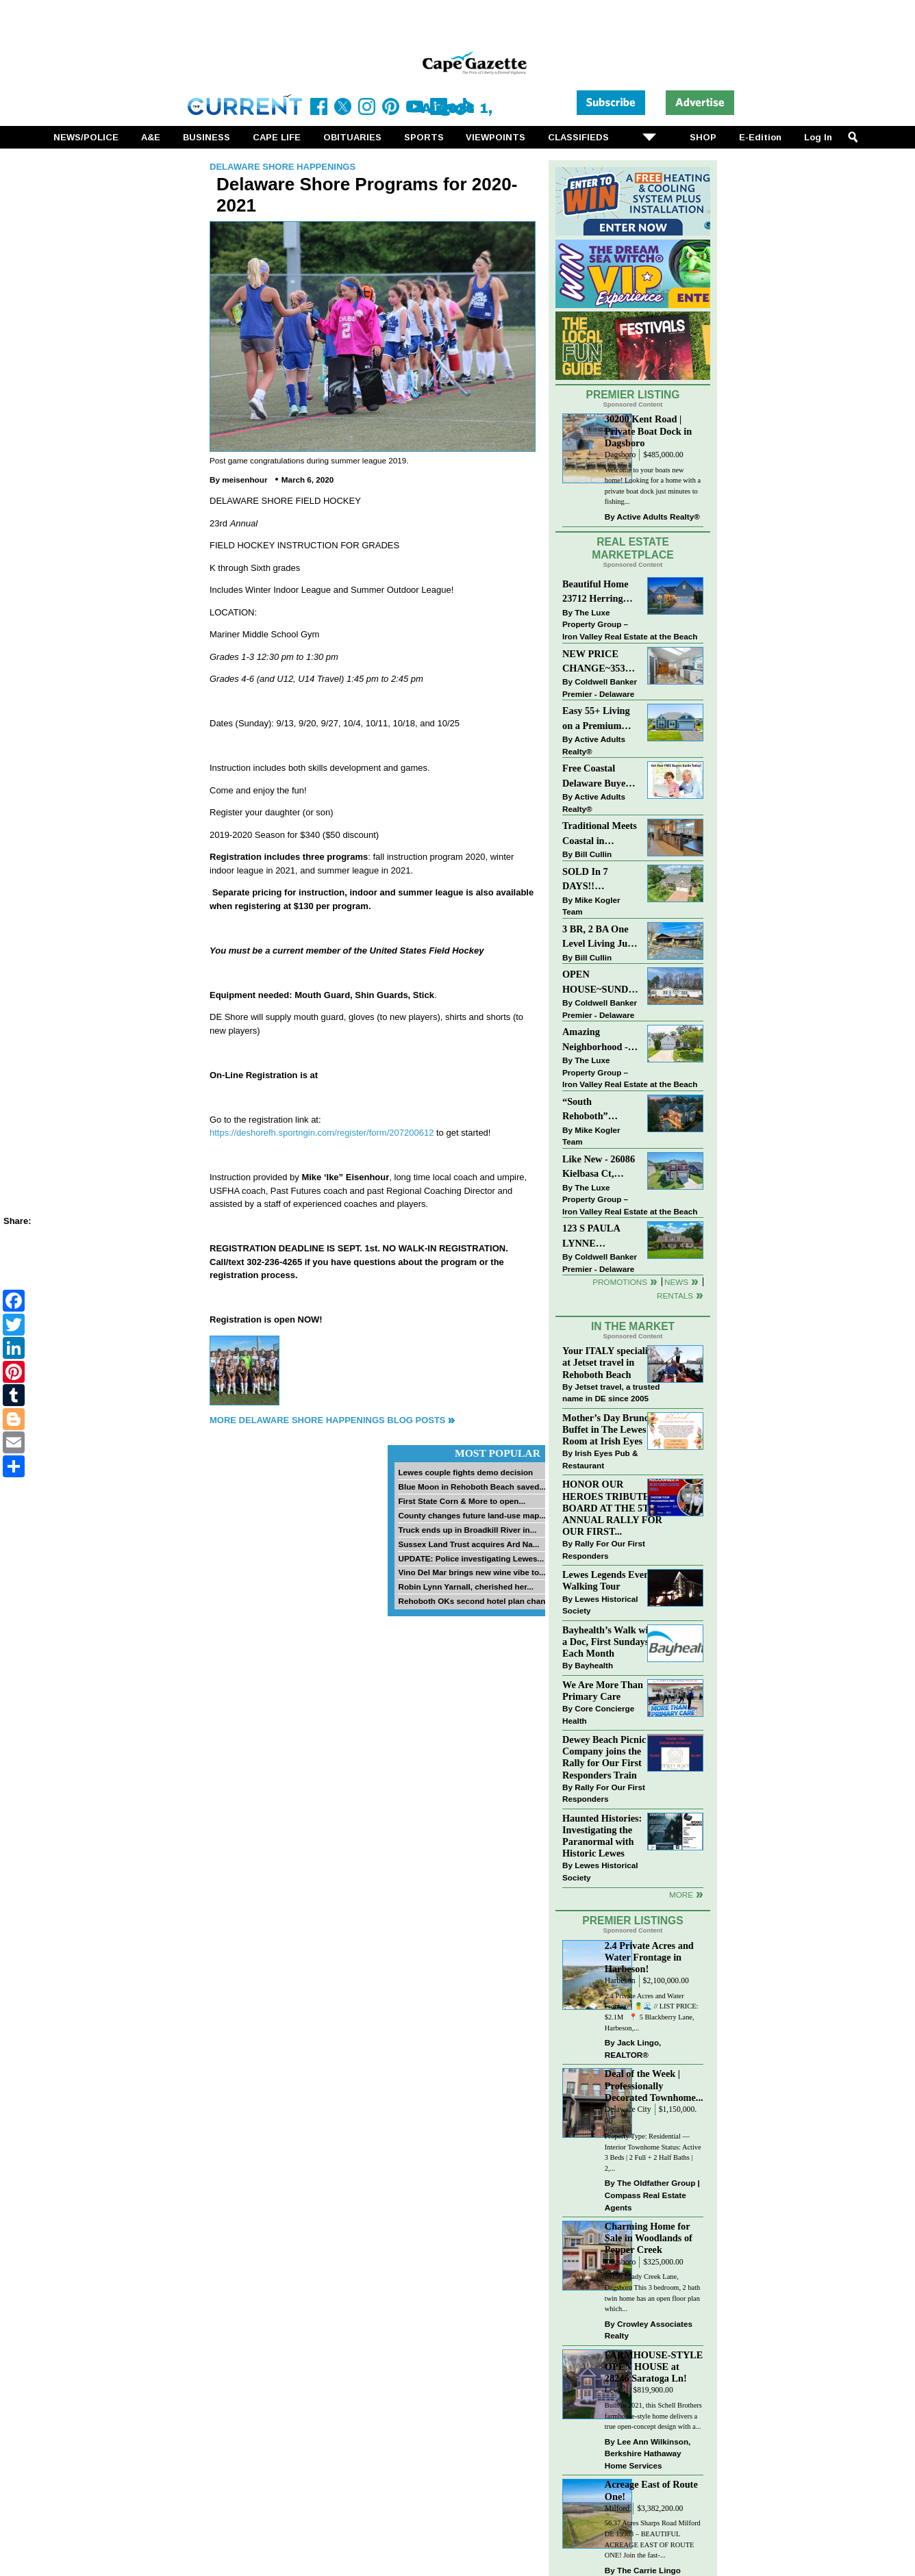 The width and height of the screenshot is (915, 2576). Describe the element at coordinates (652, 2194) in the screenshot. I see `The Oldfather Group | Compass Real Estate Agents` at that location.